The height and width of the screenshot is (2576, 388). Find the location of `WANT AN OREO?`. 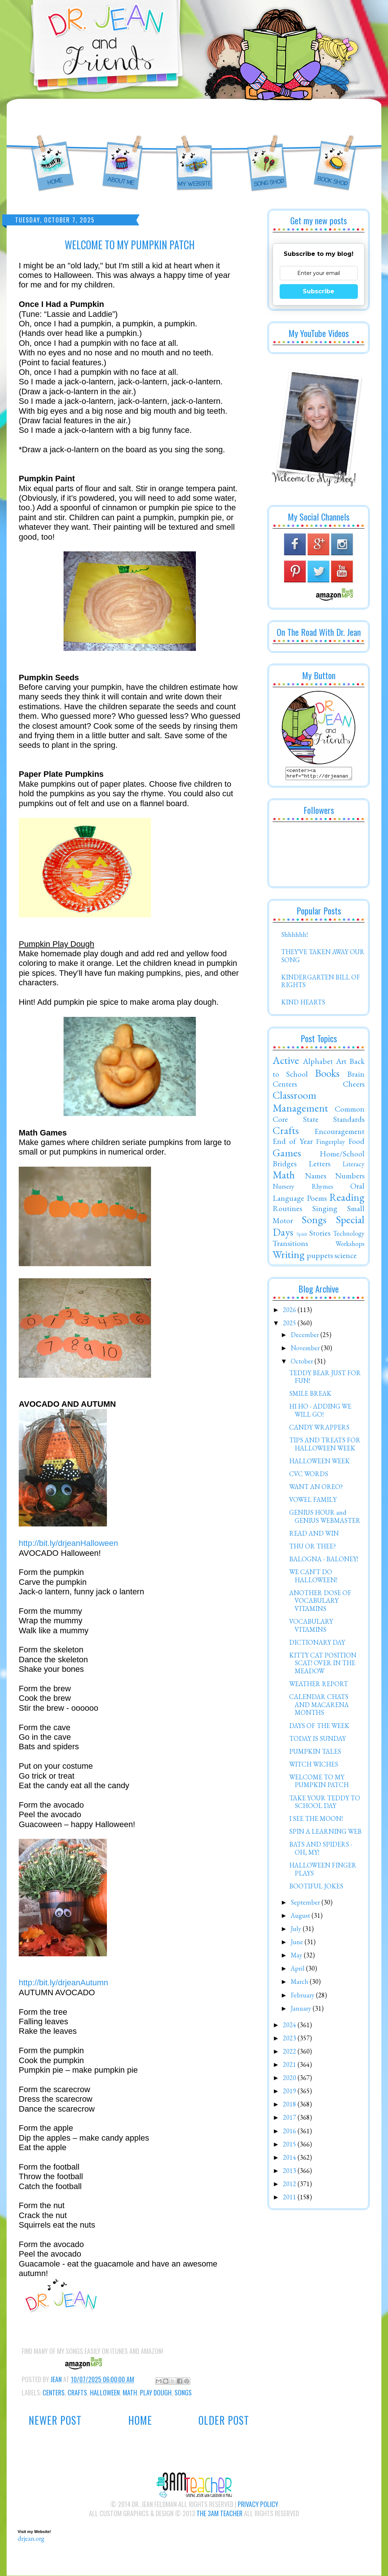

WANT AN OREO? is located at coordinates (316, 1489).